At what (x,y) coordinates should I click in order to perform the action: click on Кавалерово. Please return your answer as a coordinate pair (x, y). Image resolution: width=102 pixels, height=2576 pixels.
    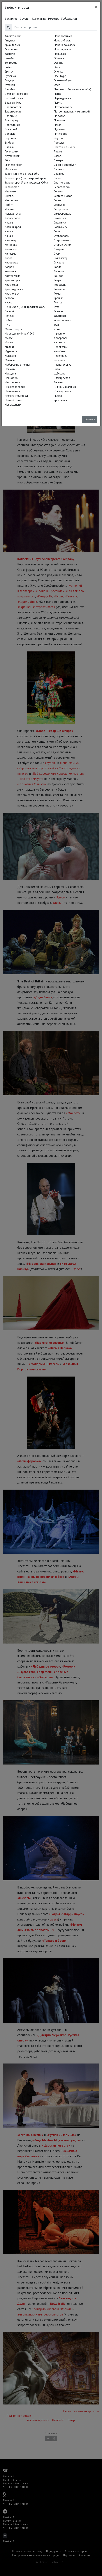
    Looking at the image, I should click on (12, 218).